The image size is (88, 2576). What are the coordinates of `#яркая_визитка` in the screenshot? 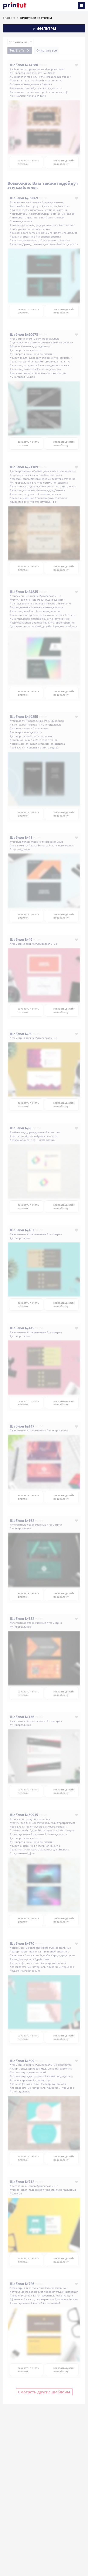 It's located at (20, 609).